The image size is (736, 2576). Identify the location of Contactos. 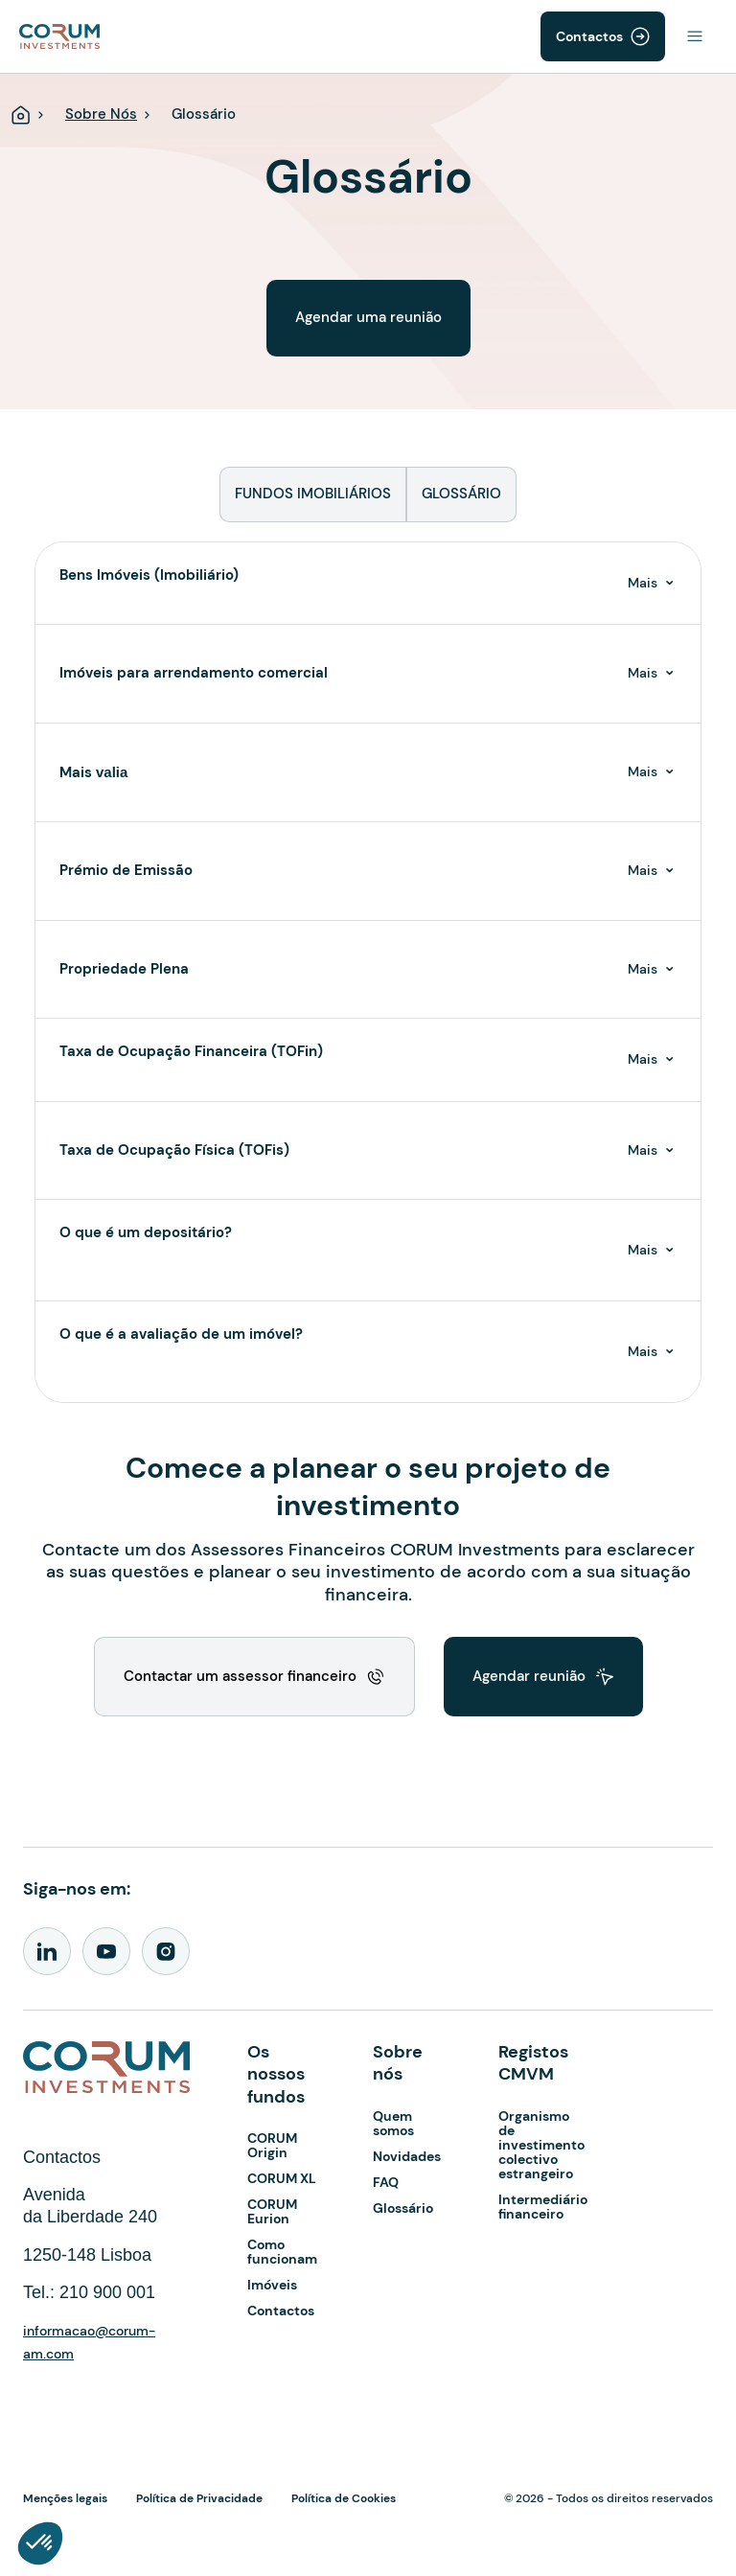
(589, 36).